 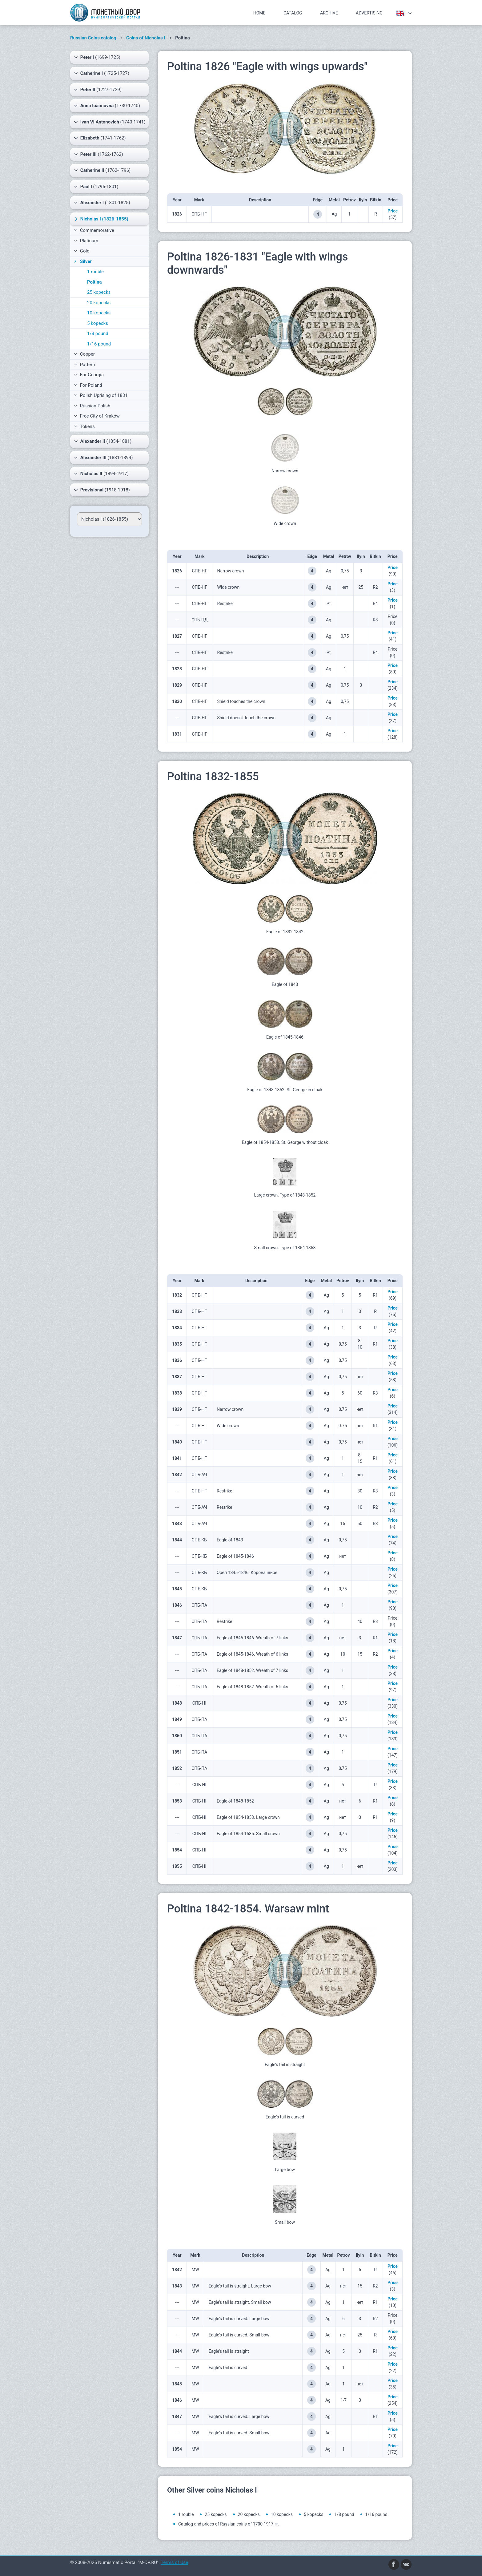 I want to click on (1741-1762), so click(x=100, y=138).